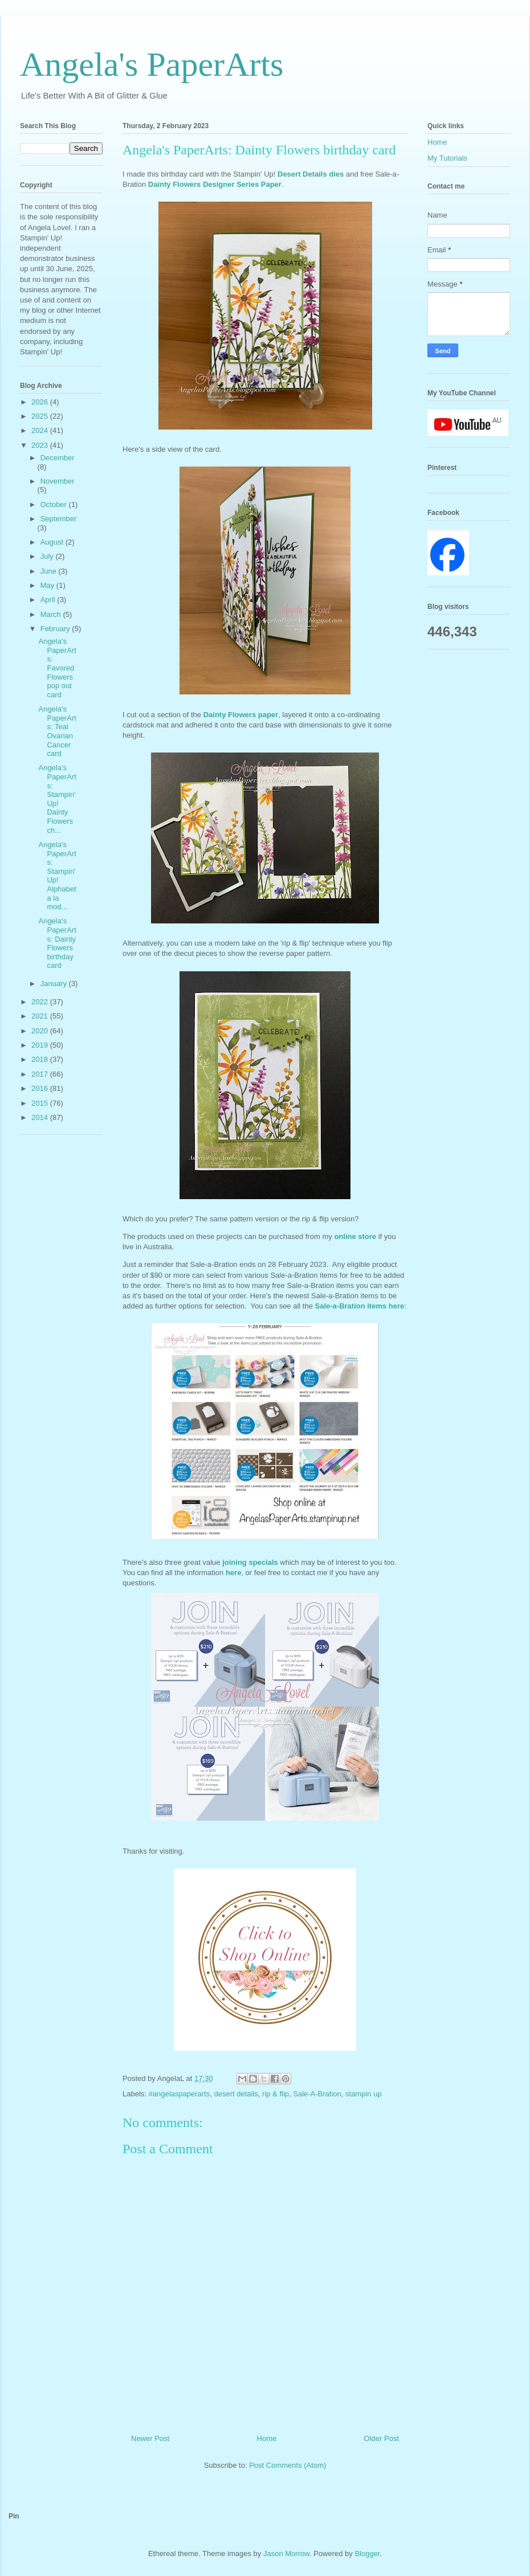 The width and height of the screenshot is (530, 2576). What do you see at coordinates (267, 2438) in the screenshot?
I see `Home` at bounding box center [267, 2438].